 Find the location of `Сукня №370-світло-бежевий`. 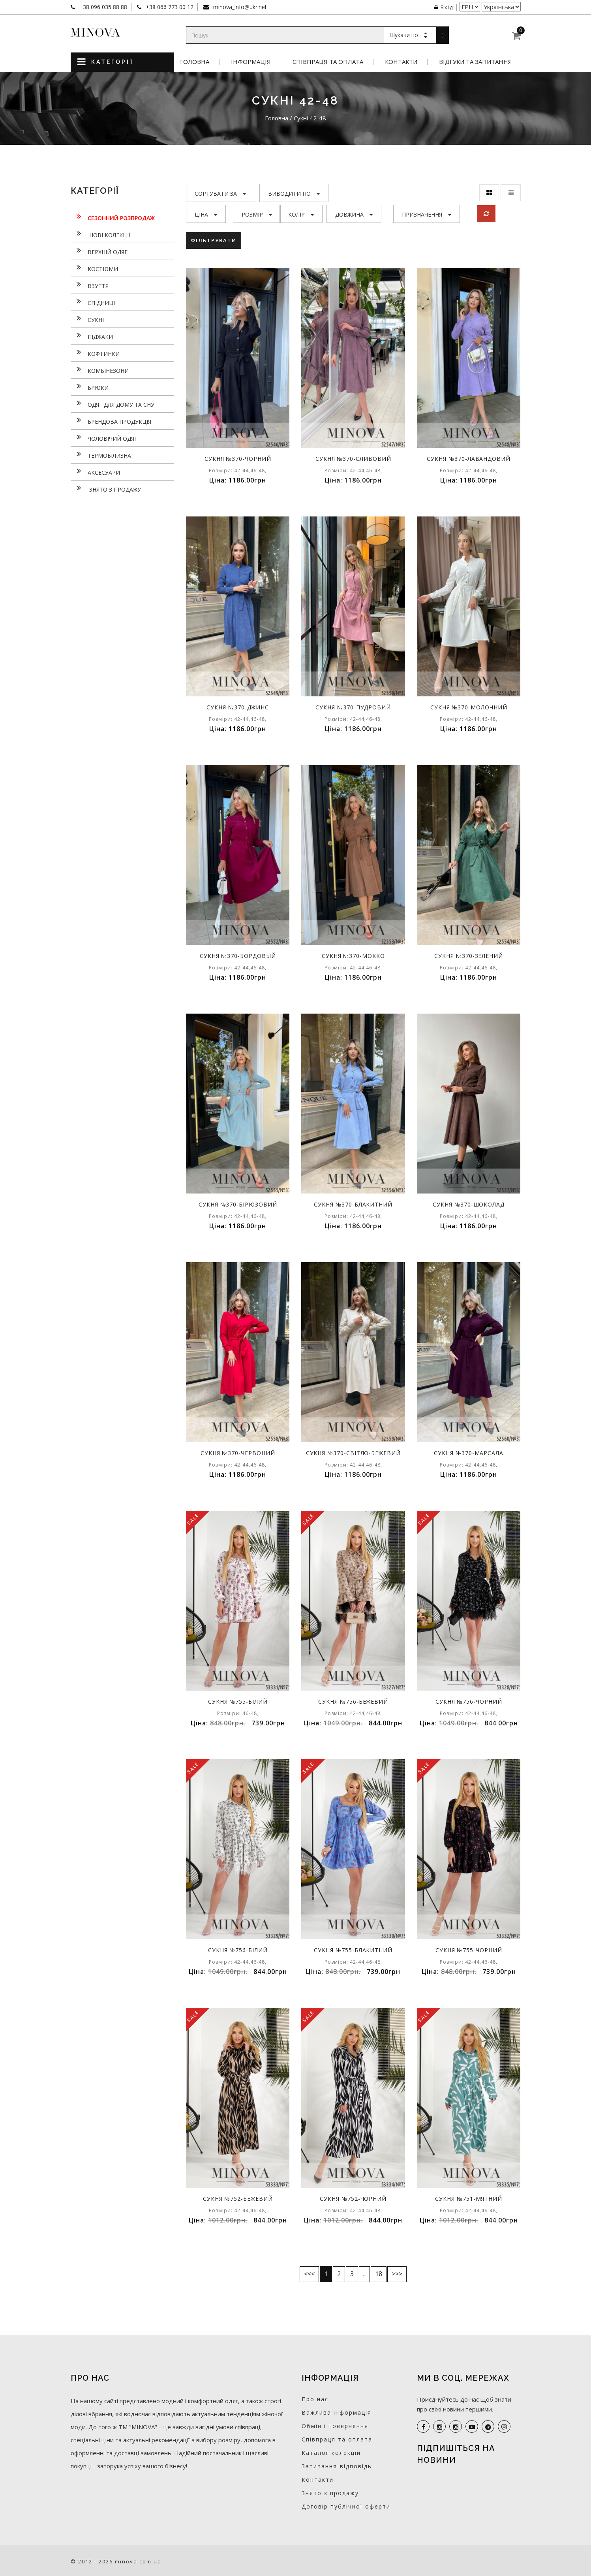

Сукня №370-світло-бежевий is located at coordinates (353, 1453).